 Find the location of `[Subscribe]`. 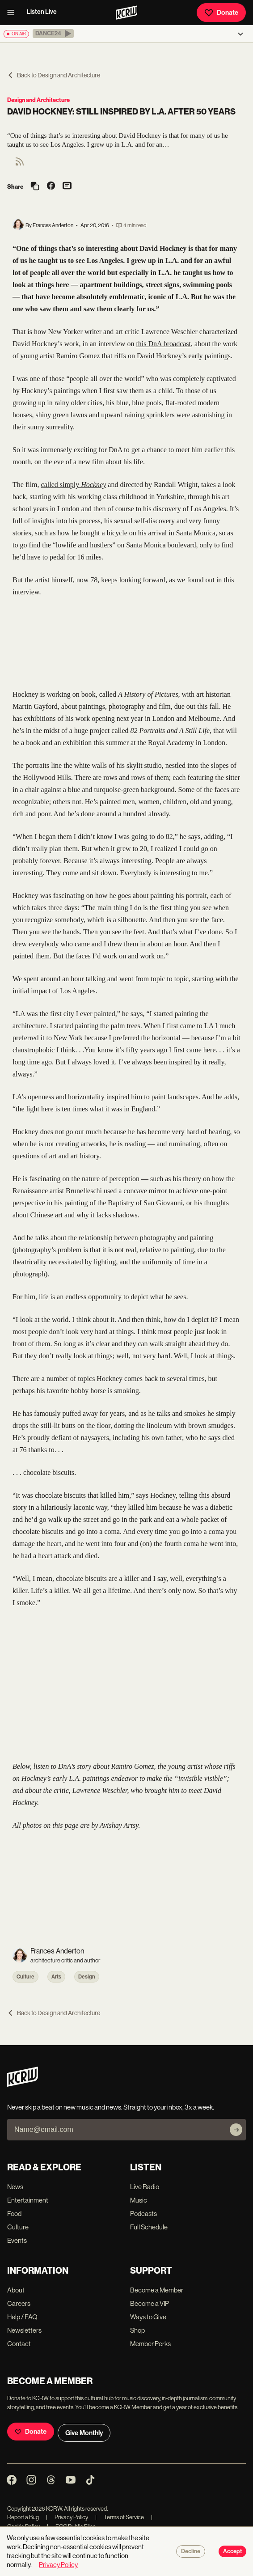

[Subscribe] is located at coordinates (236, 2129).